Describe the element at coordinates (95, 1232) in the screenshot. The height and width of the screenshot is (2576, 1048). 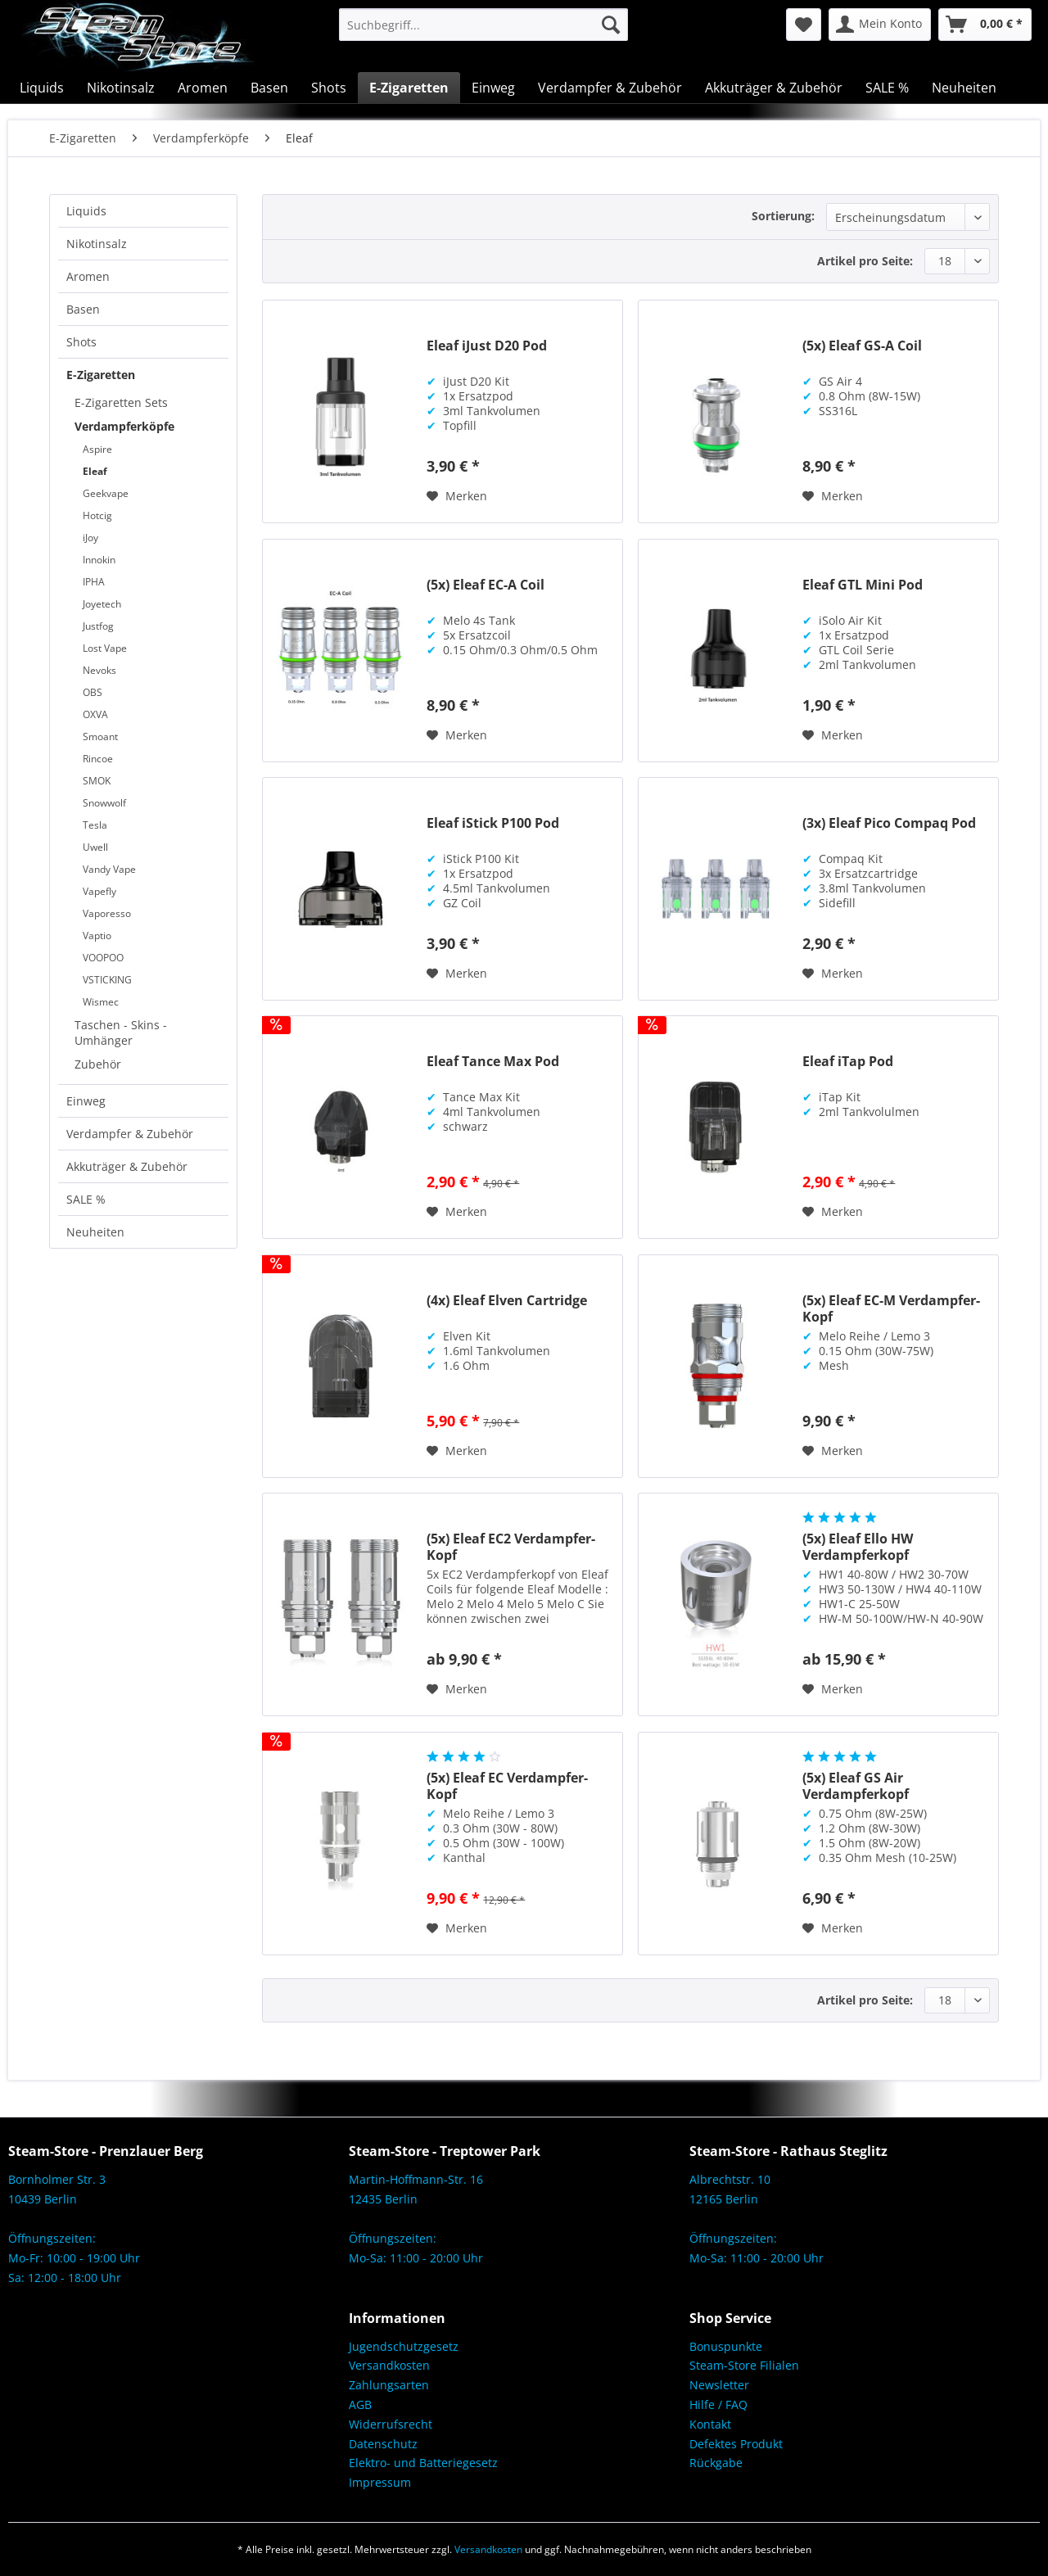
I see `Neuheiten` at that location.